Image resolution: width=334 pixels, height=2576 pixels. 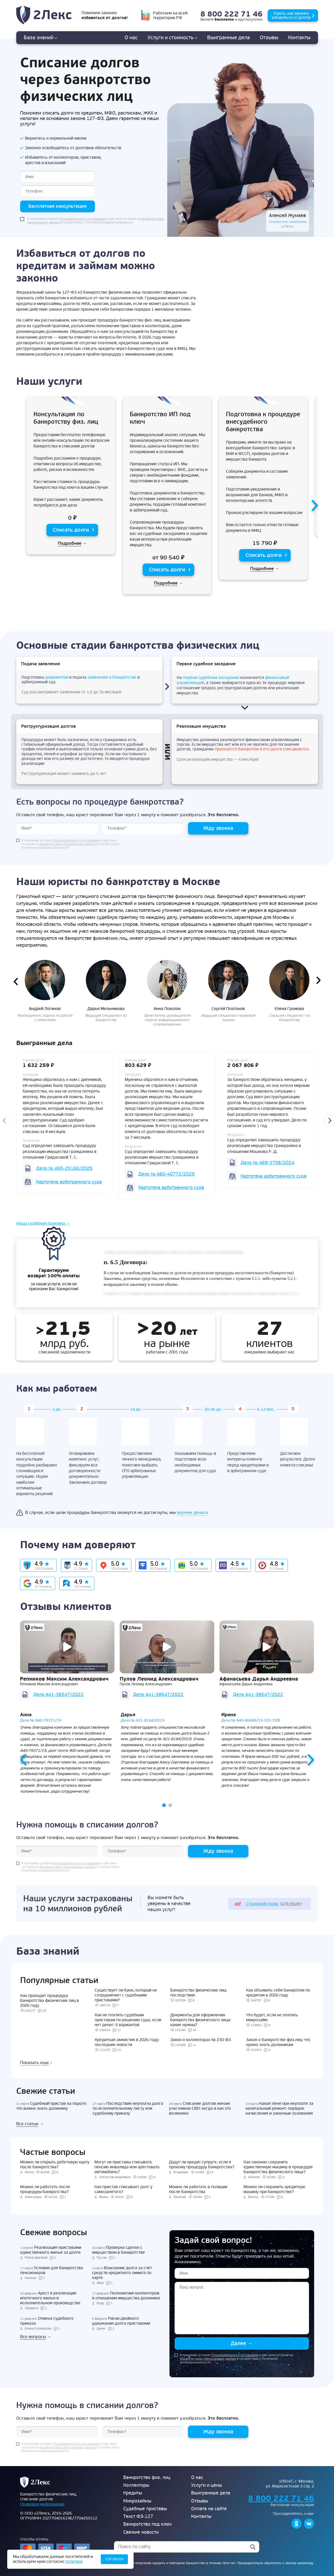 What do you see at coordinates (40, 38) in the screenshot?
I see `База знаний` at bounding box center [40, 38].